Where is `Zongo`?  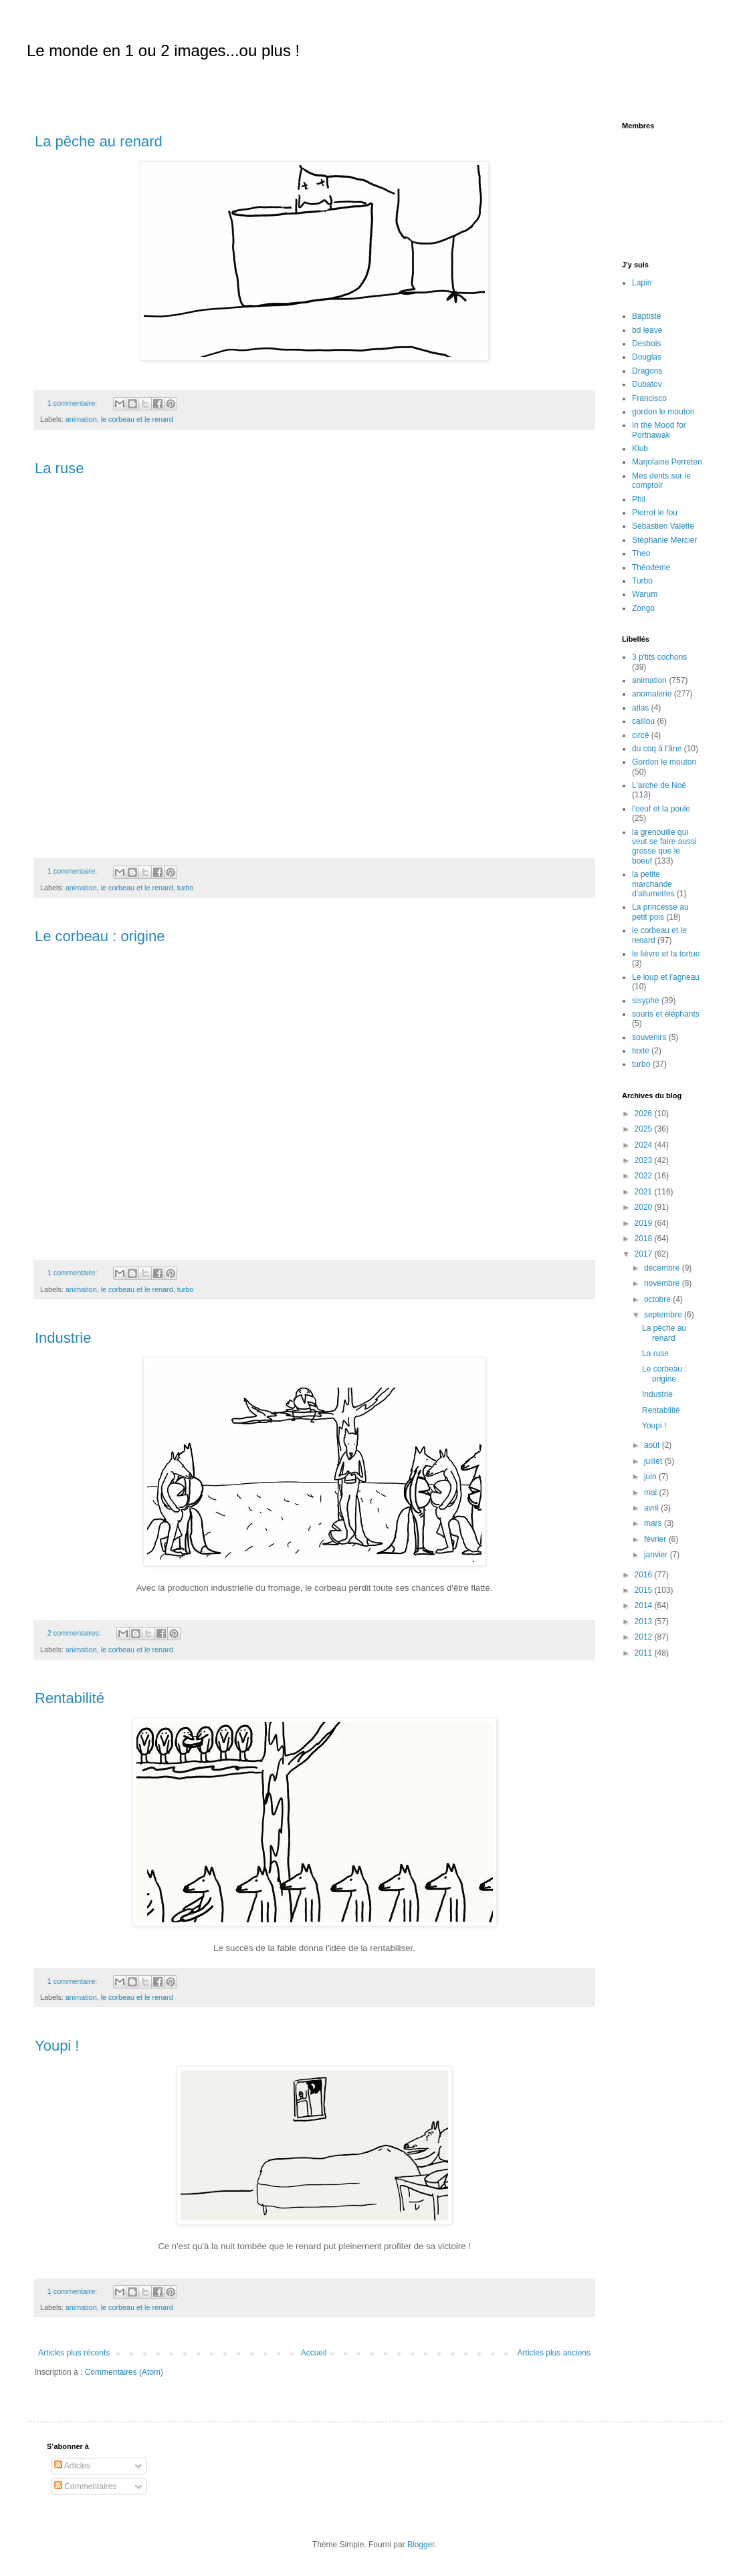
Zongo is located at coordinates (643, 608).